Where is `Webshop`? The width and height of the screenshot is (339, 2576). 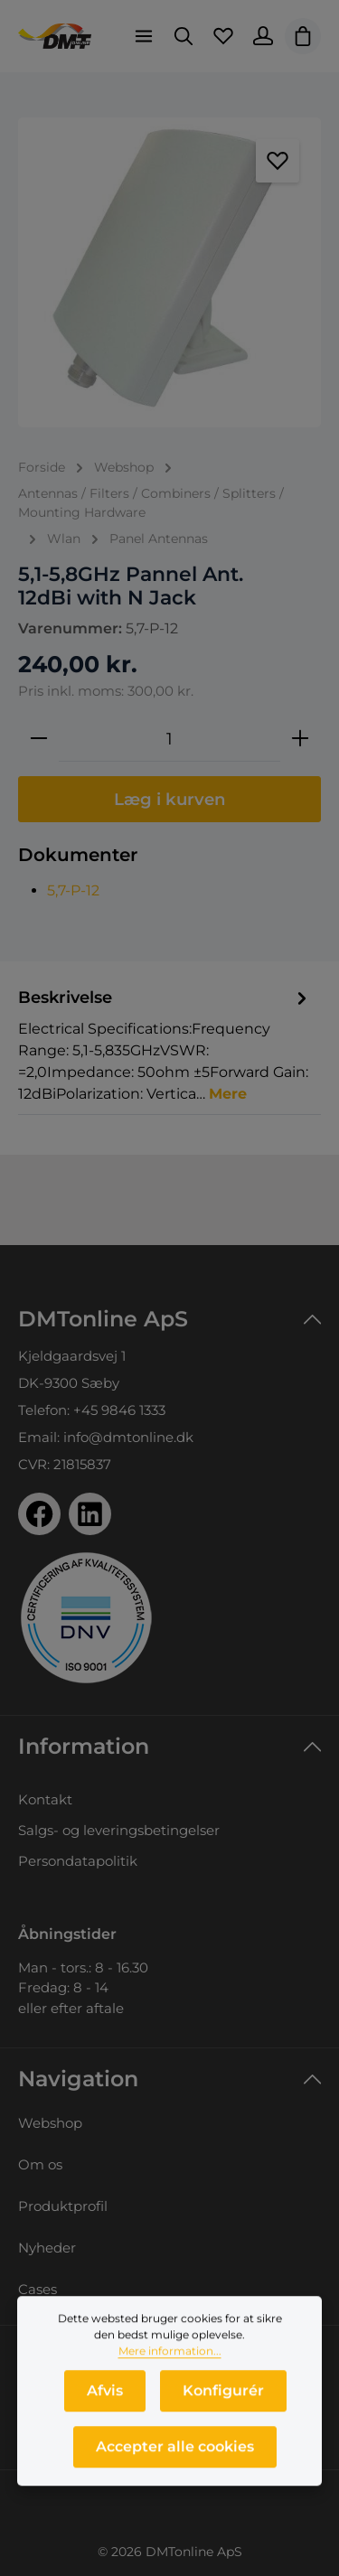 Webshop is located at coordinates (50, 2122).